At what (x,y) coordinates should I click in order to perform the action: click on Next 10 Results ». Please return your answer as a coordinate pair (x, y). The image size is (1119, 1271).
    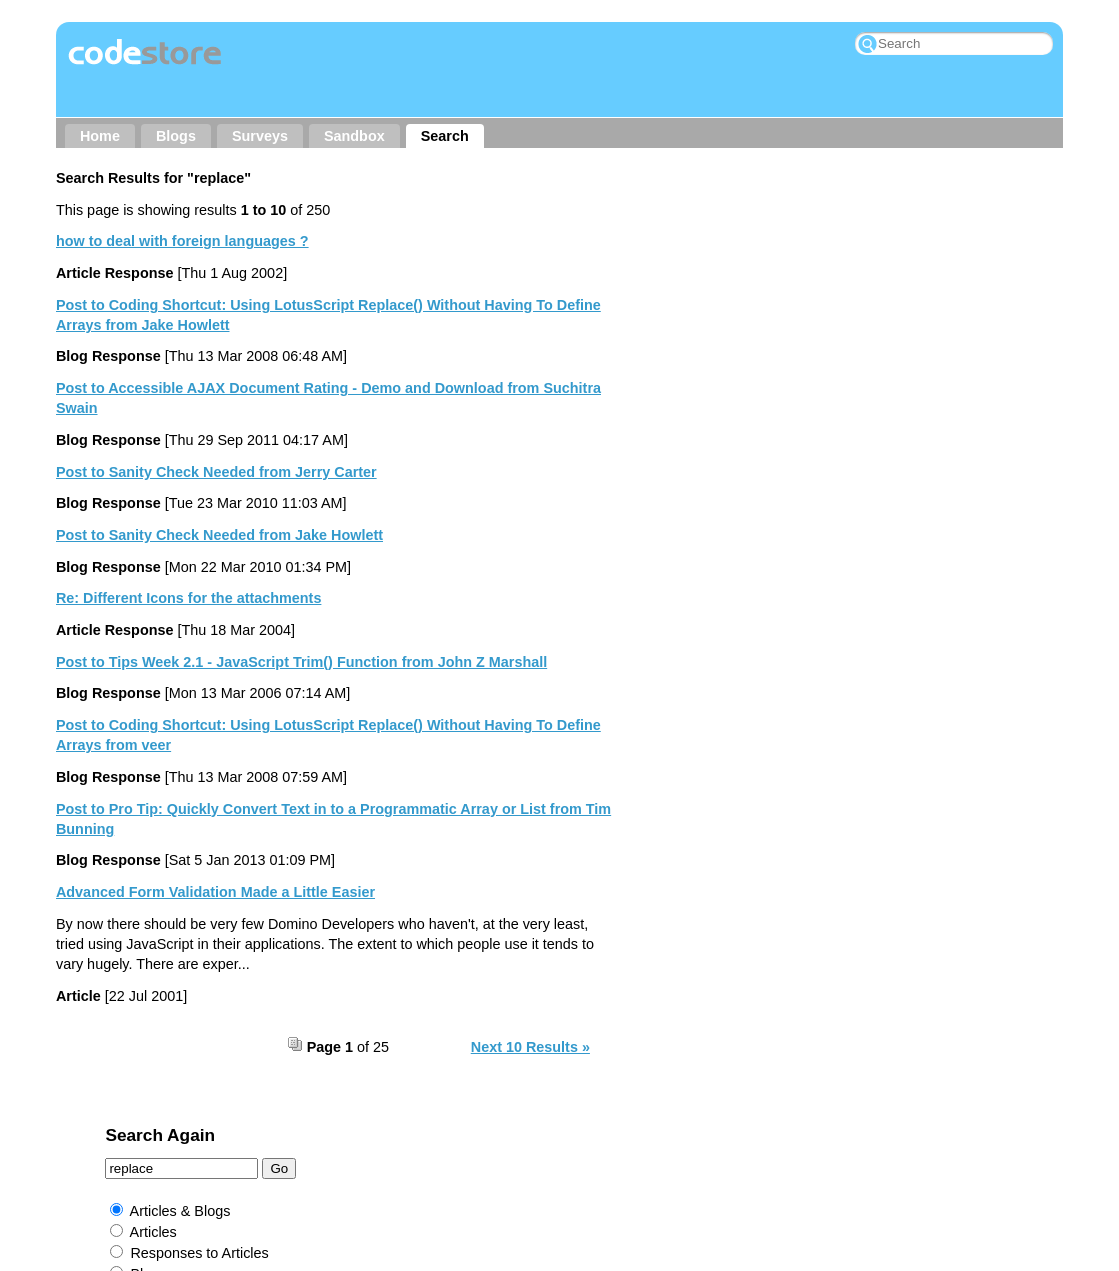
    Looking at the image, I should click on (530, 1047).